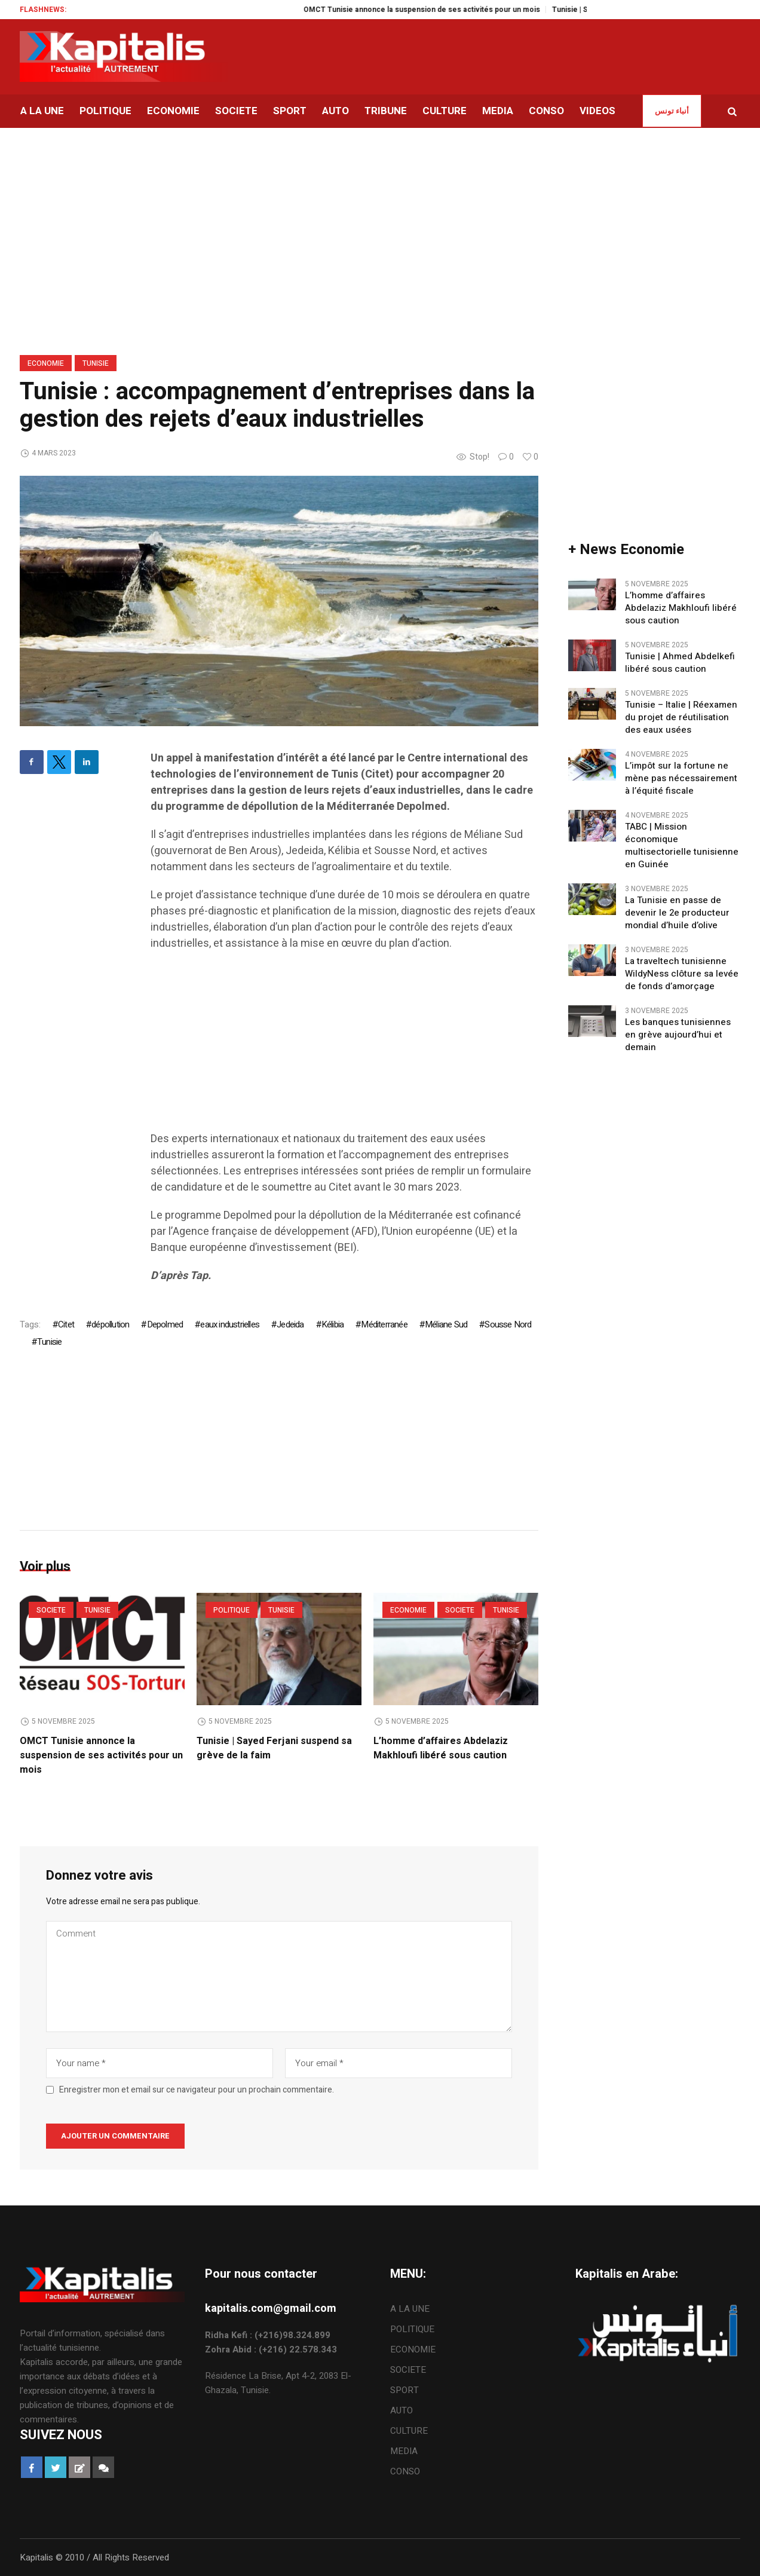 This screenshot has height=2576, width=760. What do you see at coordinates (409, 2430) in the screenshot?
I see `CULTURE` at bounding box center [409, 2430].